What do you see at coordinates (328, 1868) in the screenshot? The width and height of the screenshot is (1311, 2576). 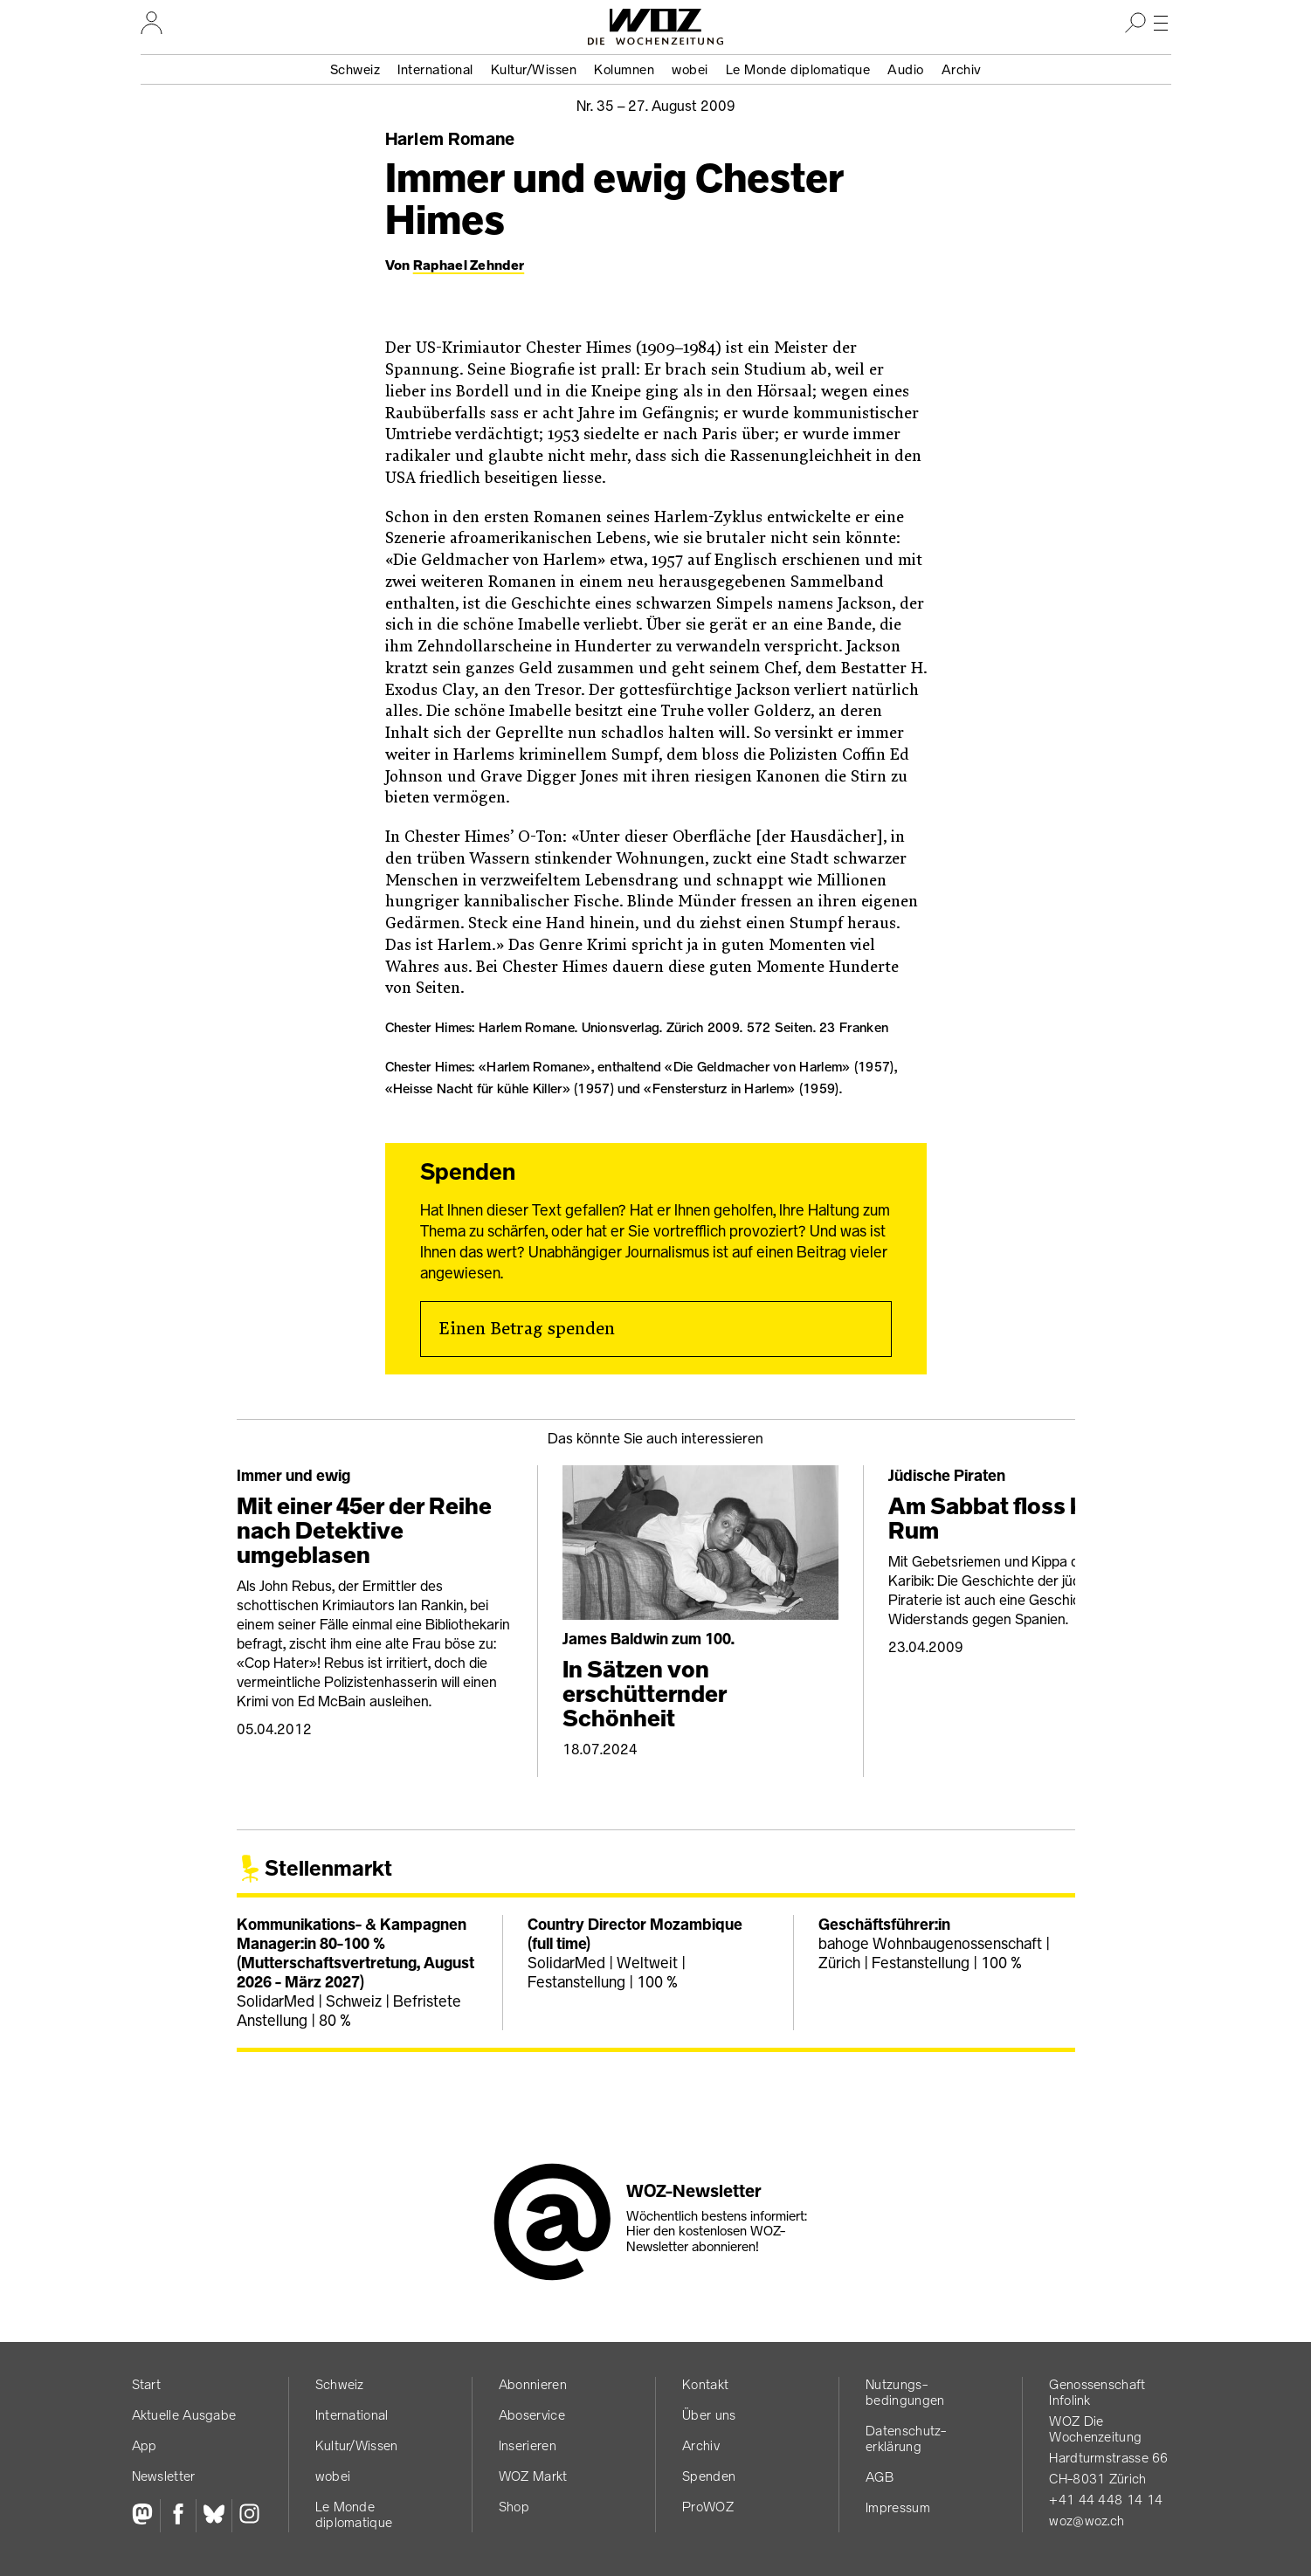 I see `Stellenmarkt` at bounding box center [328, 1868].